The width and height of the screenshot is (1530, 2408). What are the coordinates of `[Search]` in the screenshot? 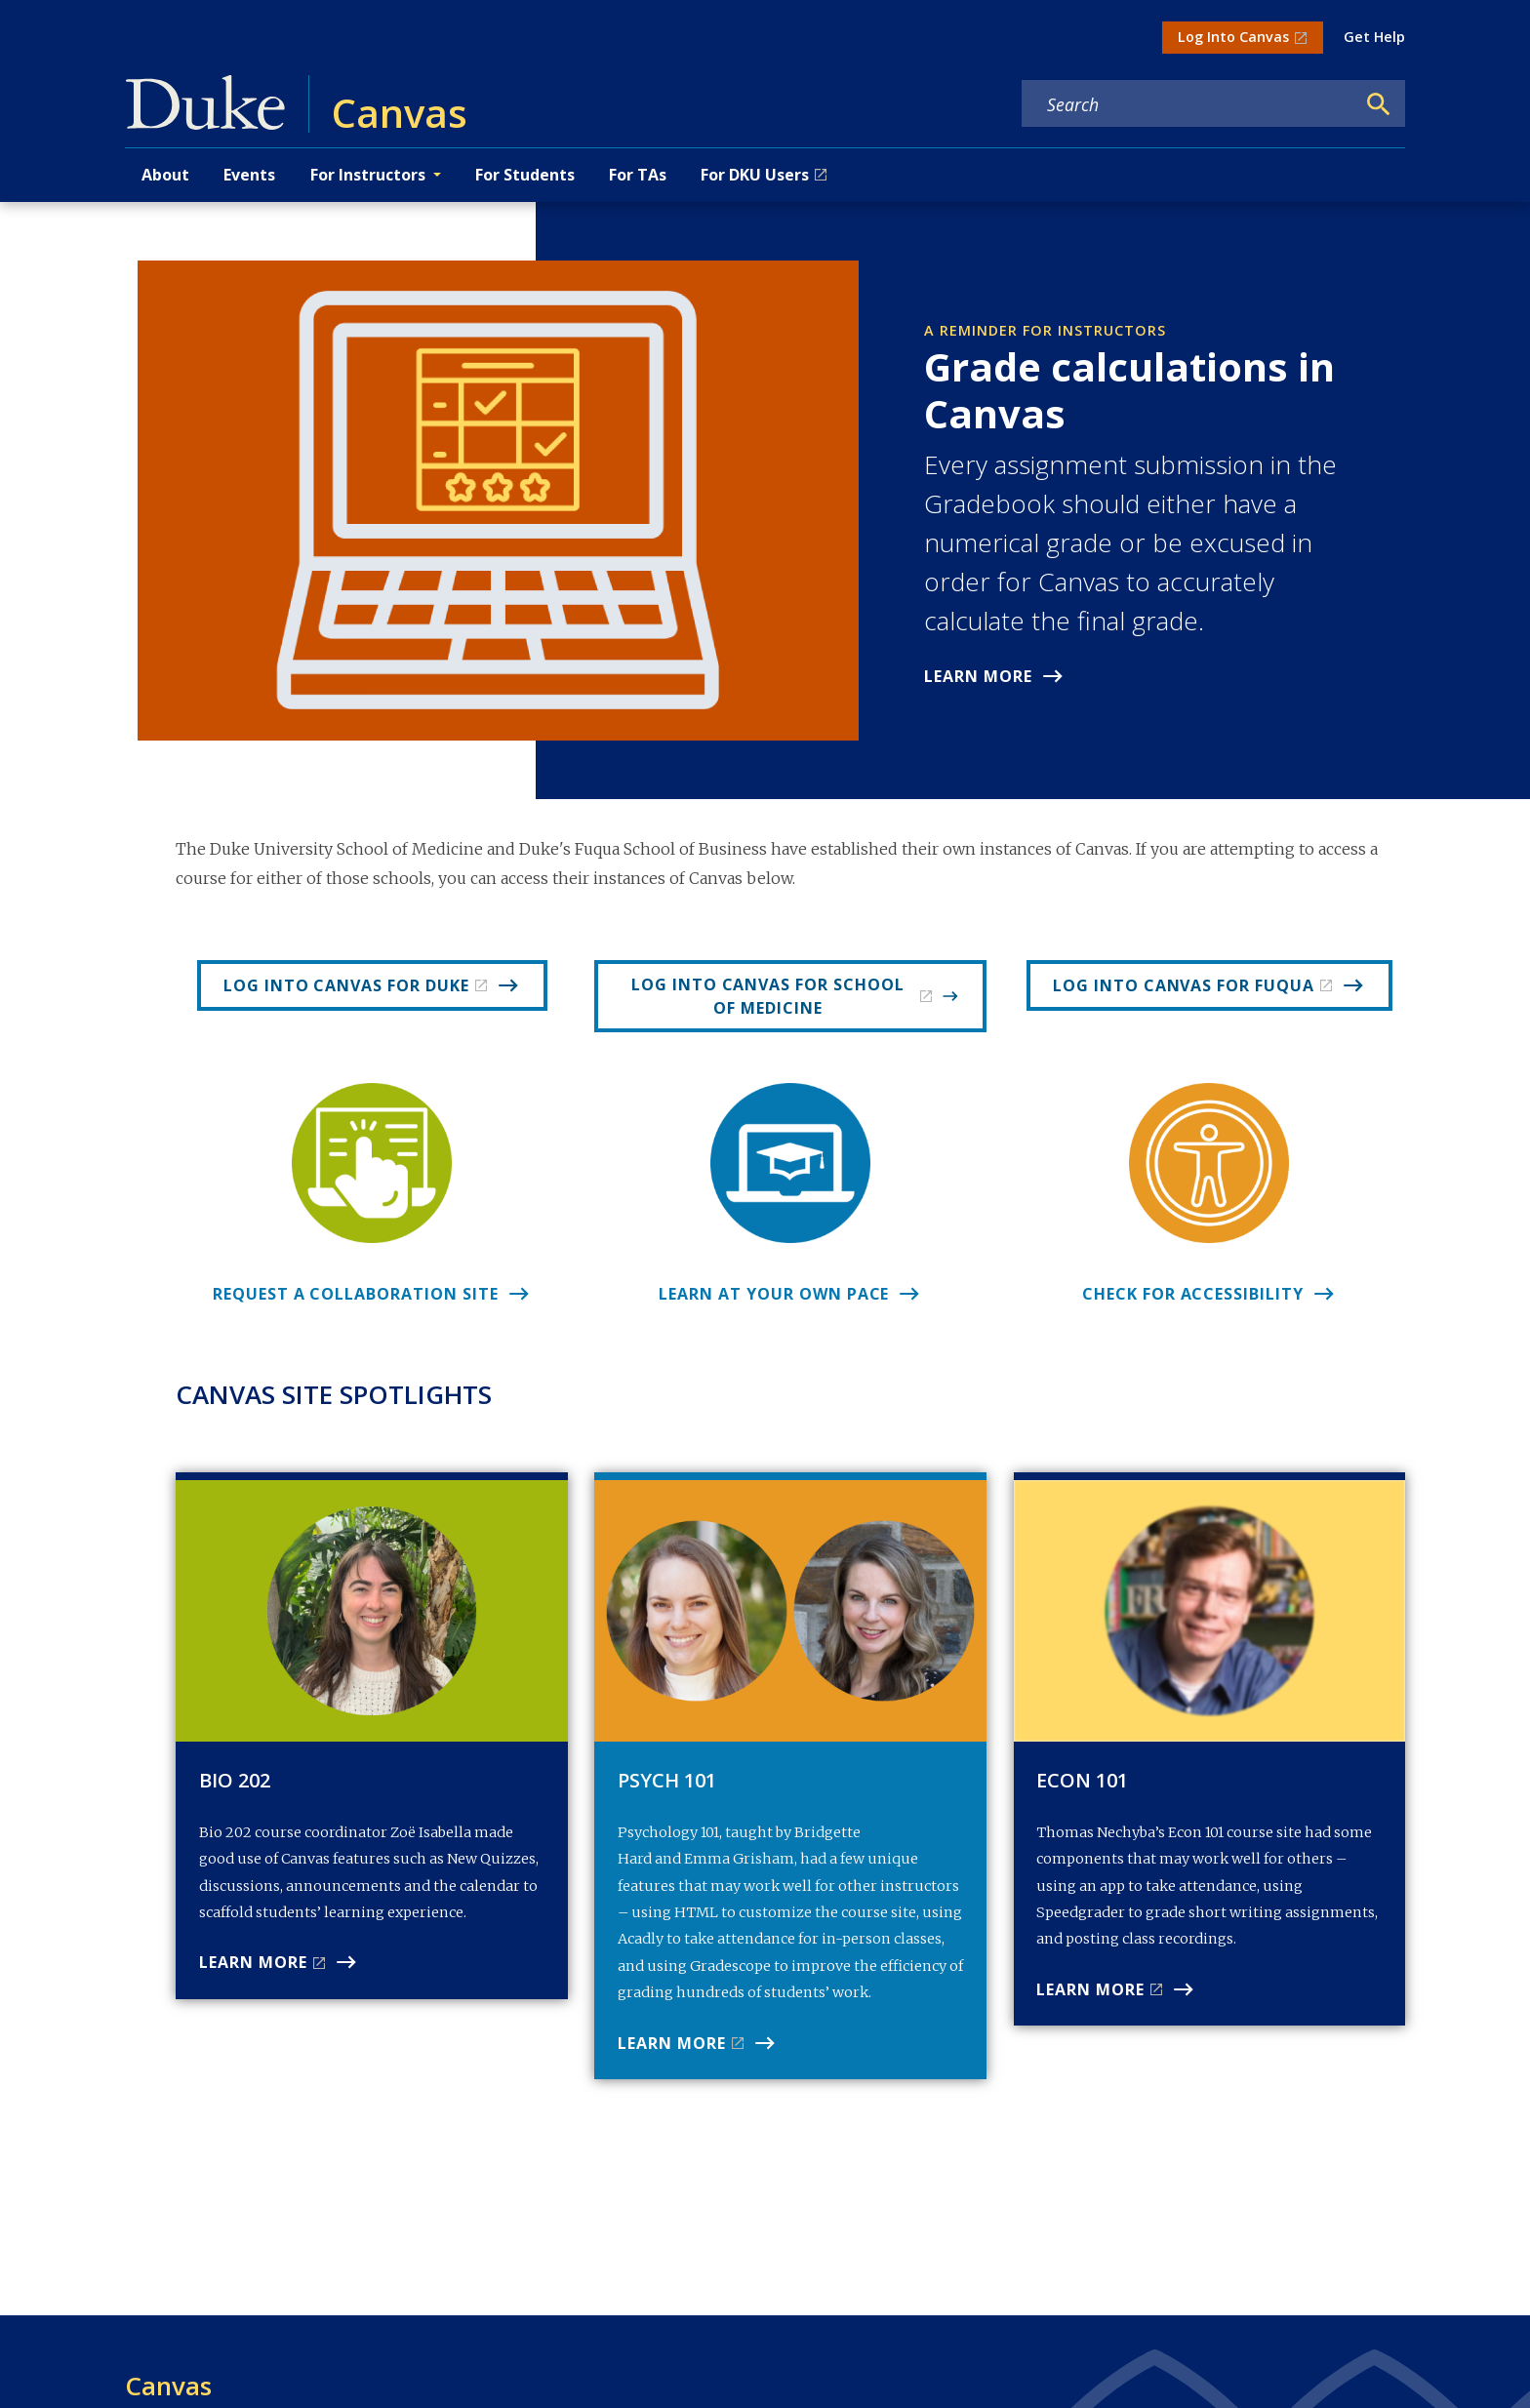 It's located at (1378, 104).